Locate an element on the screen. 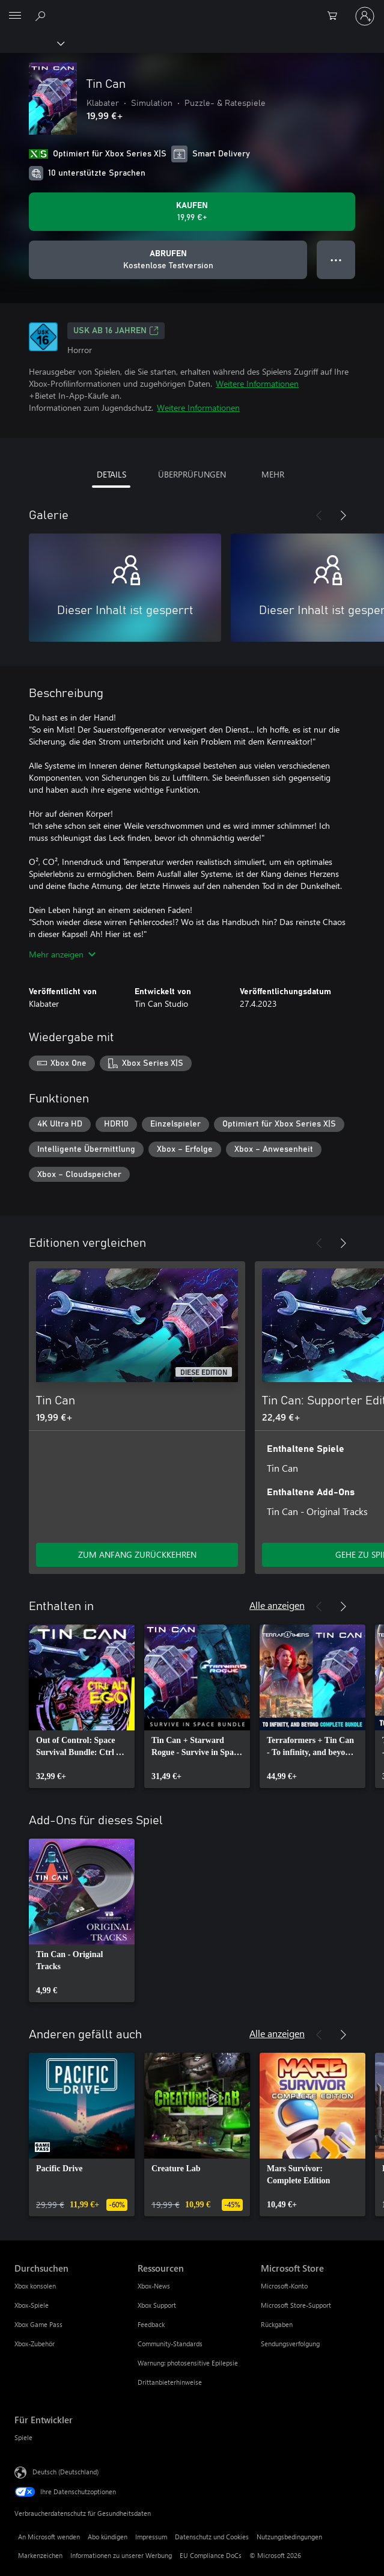  Warnung: photosensitive Epilepsie [Warnung: photosensitive Epilepsie Ressourcen] is located at coordinates (188, 2363).